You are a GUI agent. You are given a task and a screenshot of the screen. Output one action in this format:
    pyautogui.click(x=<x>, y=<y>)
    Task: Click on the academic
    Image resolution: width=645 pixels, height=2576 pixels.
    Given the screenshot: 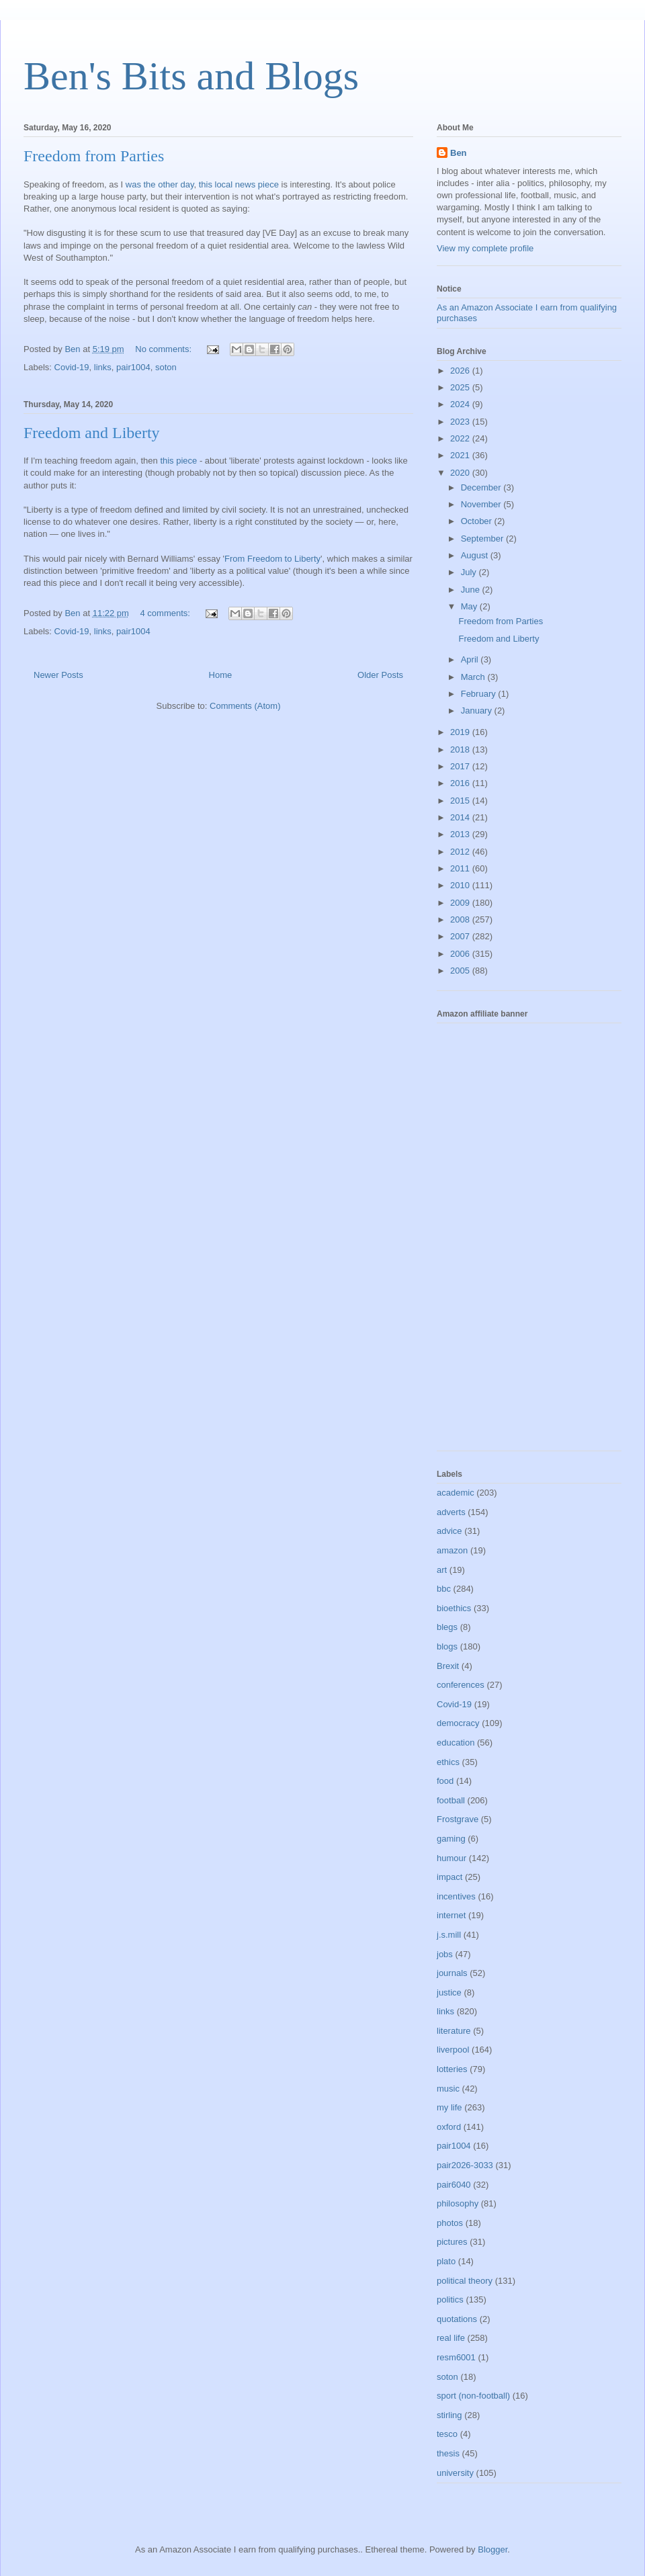 What is the action you would take?
    pyautogui.click(x=455, y=1493)
    